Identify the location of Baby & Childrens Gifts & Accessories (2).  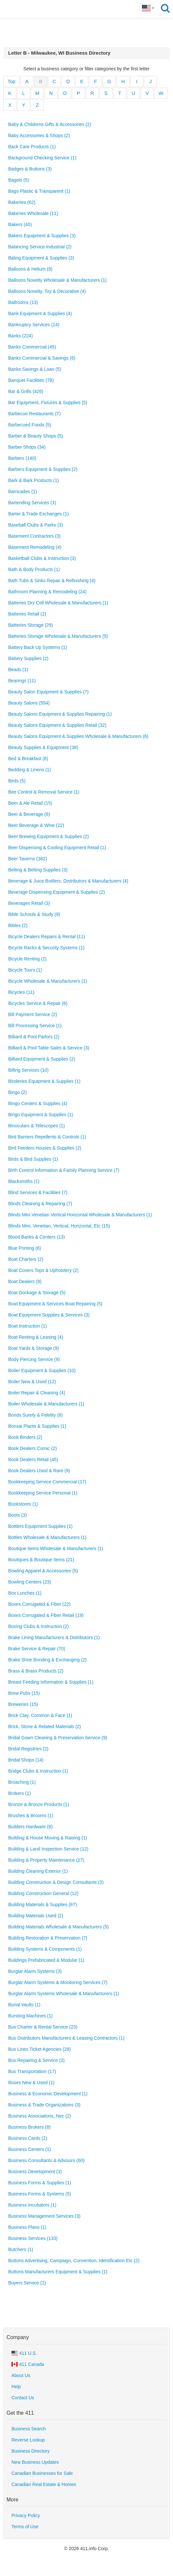
(49, 124).